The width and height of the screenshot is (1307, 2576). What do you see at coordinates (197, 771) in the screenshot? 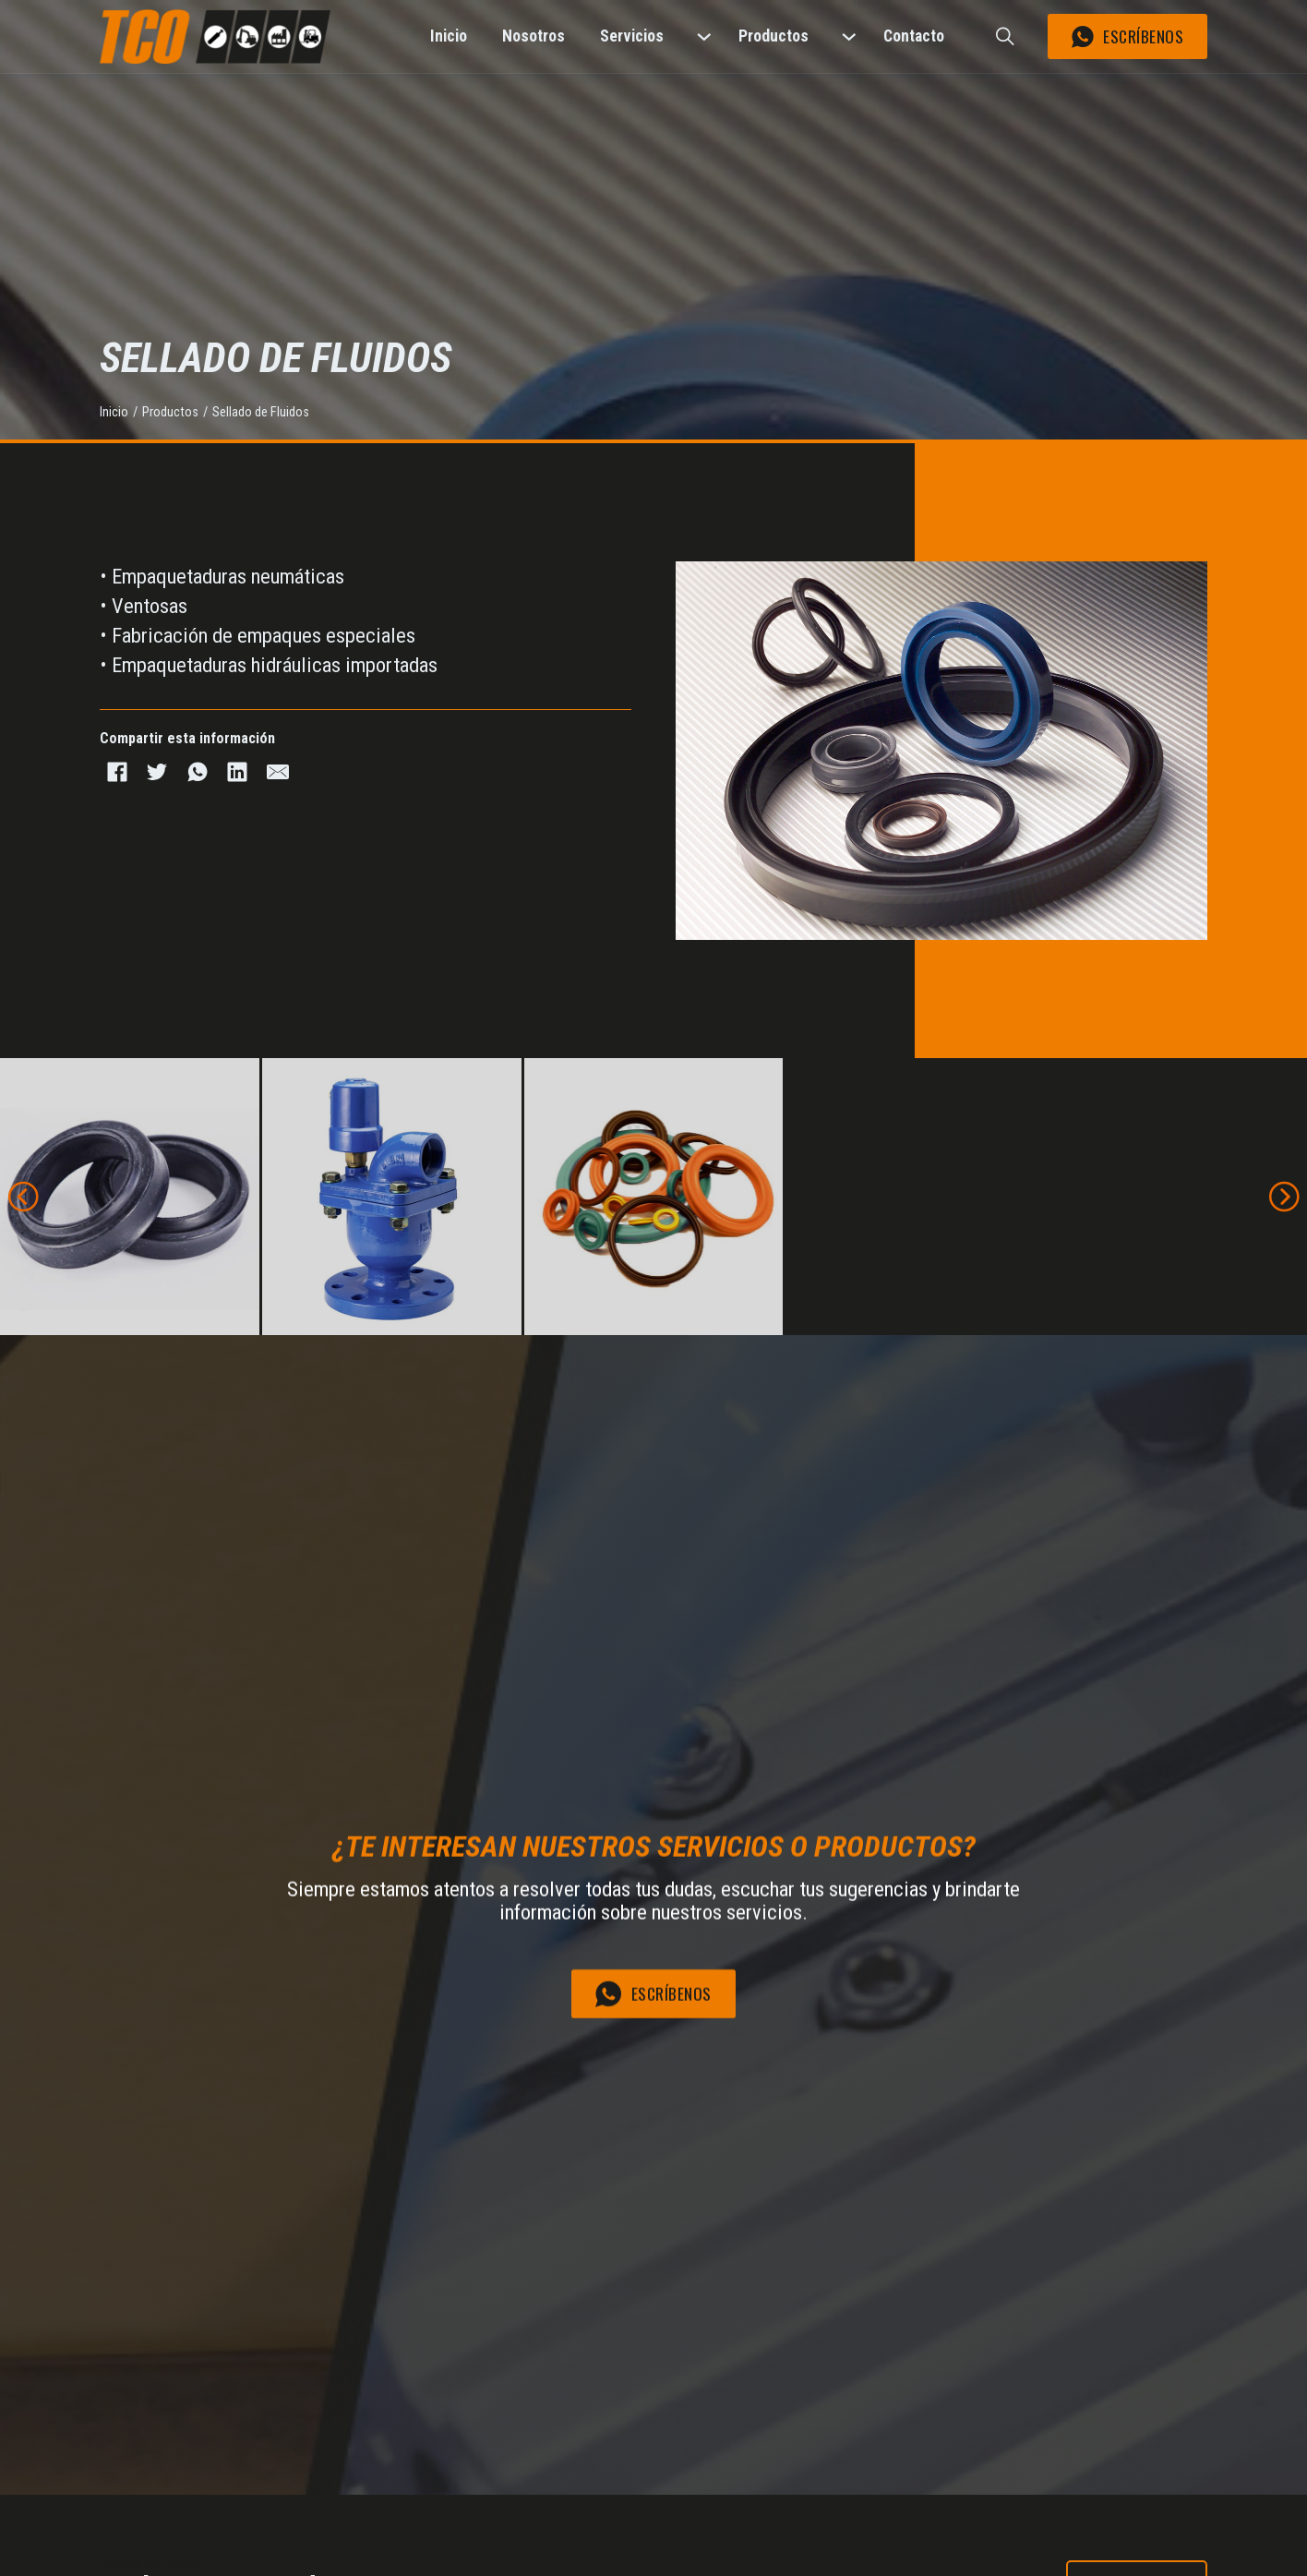
I see `[WhatsApp]` at bounding box center [197, 771].